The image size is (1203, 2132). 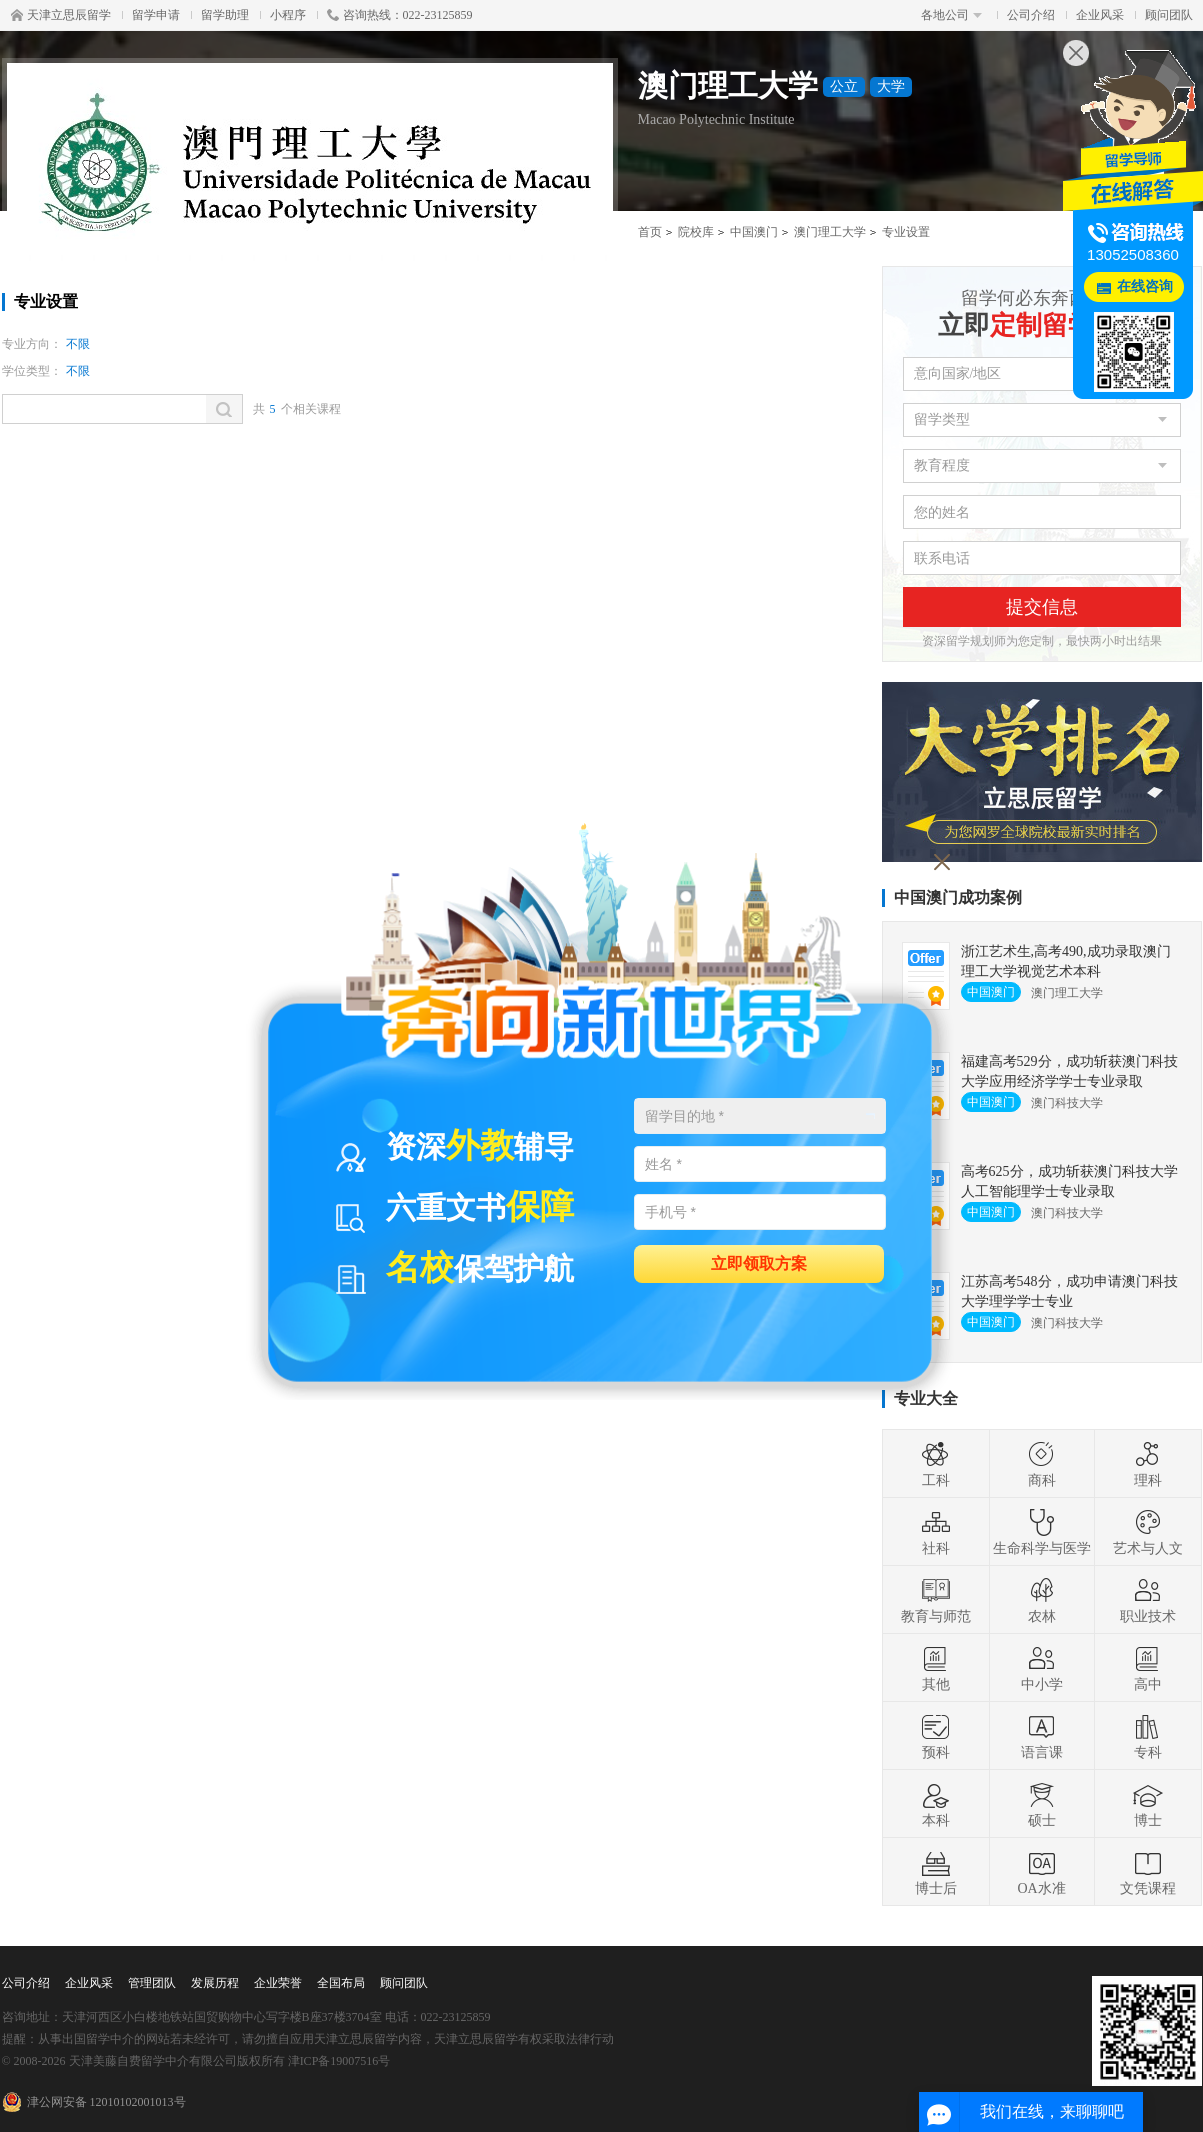 What do you see at coordinates (1148, 1736) in the screenshot?
I see `专科` at bounding box center [1148, 1736].